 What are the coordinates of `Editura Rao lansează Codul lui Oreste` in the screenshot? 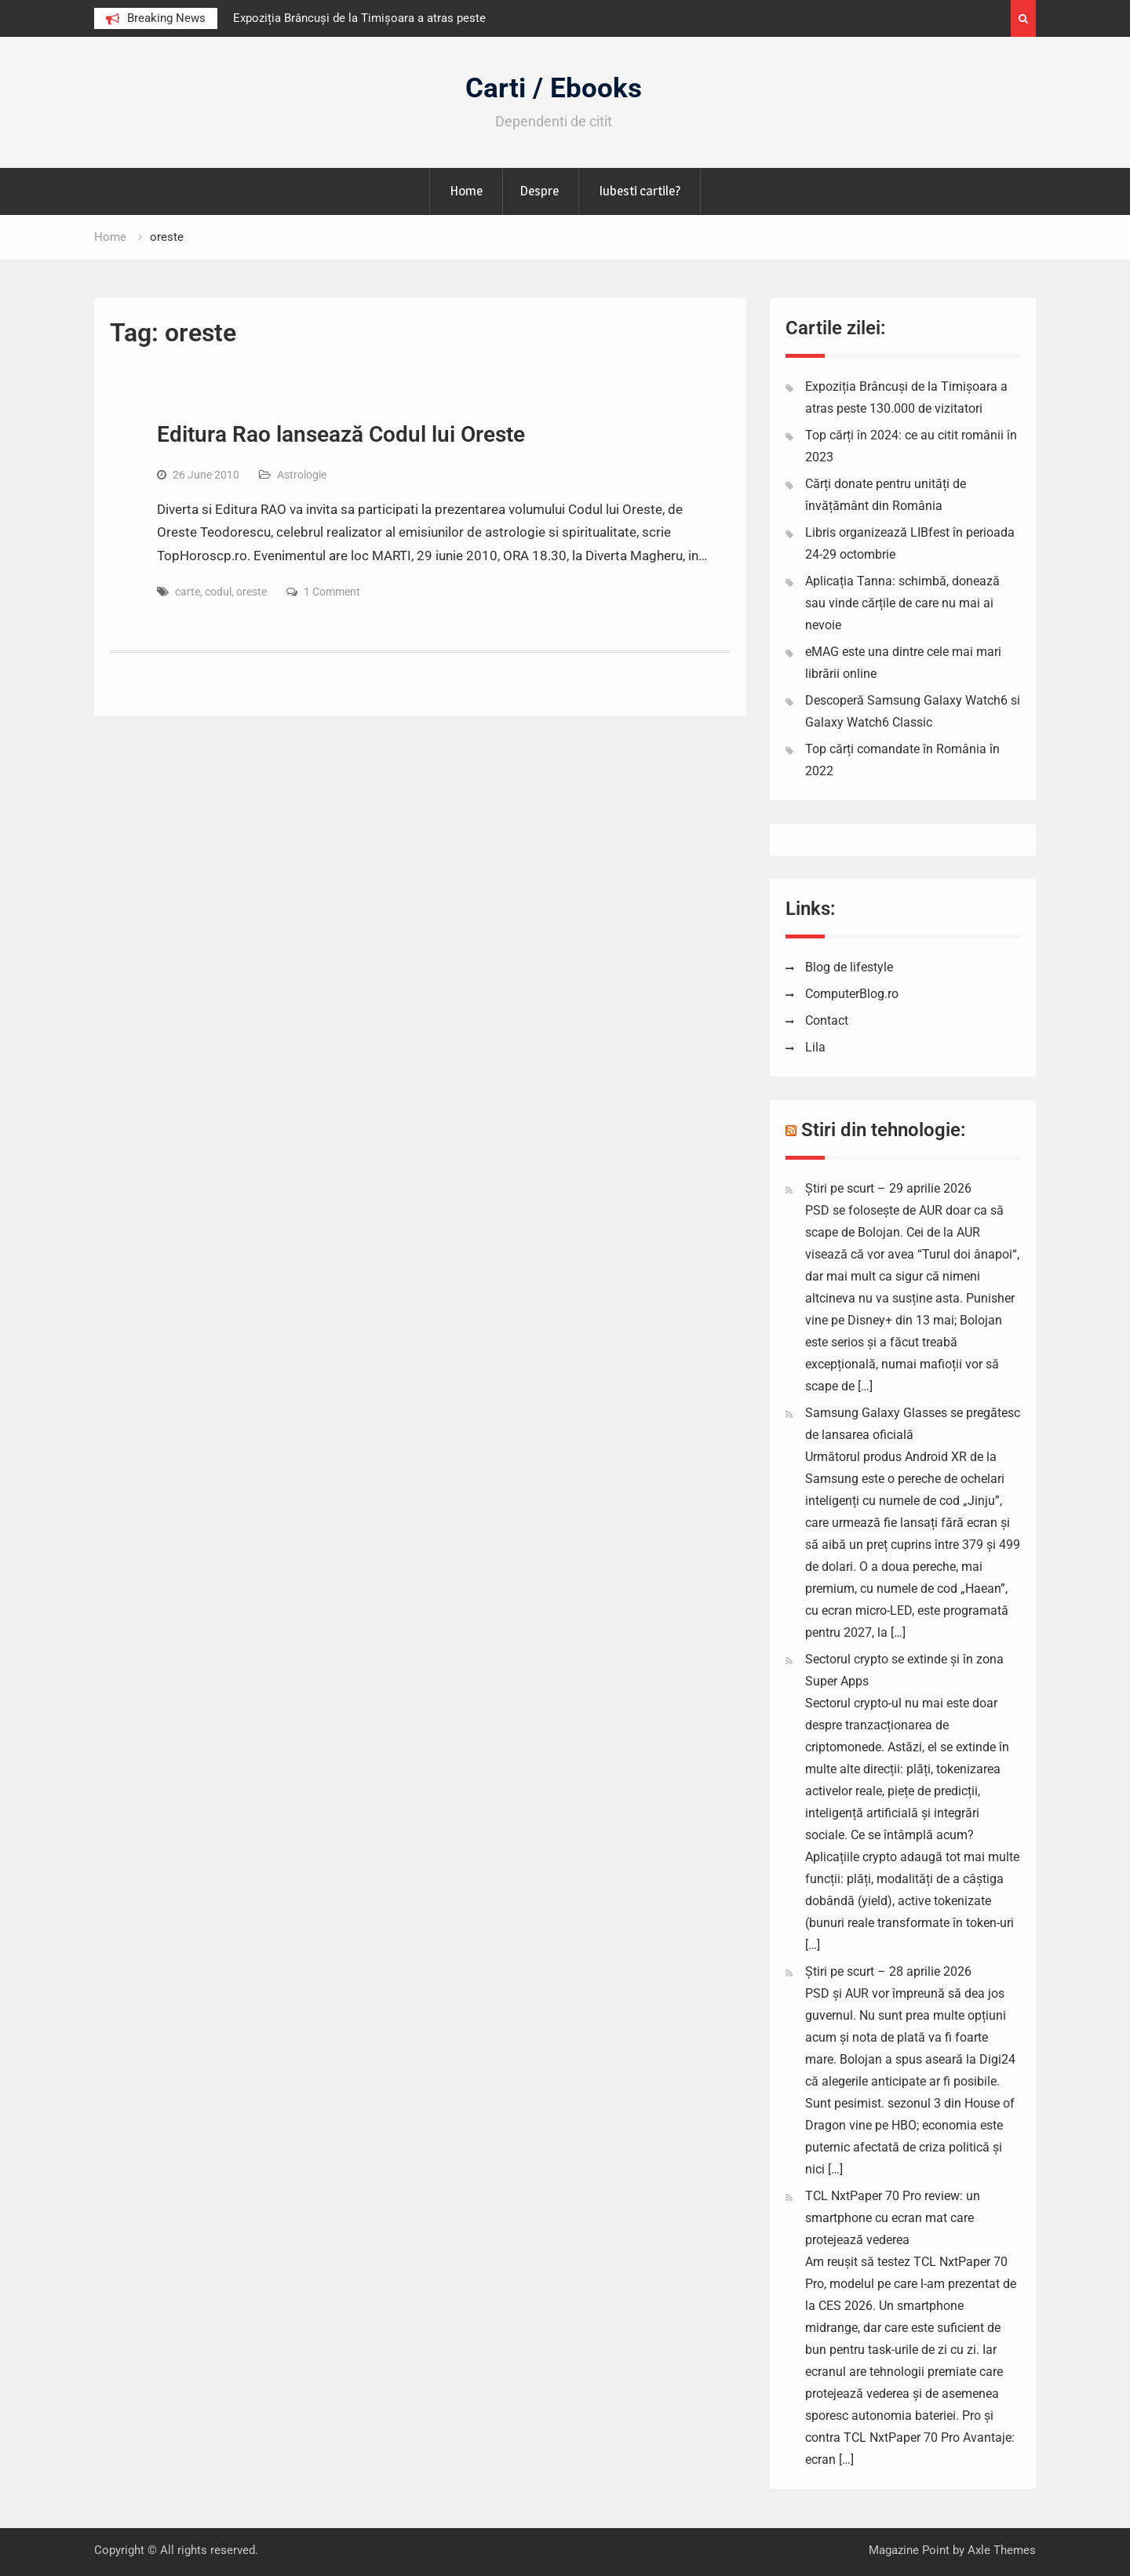 It's located at (341, 434).